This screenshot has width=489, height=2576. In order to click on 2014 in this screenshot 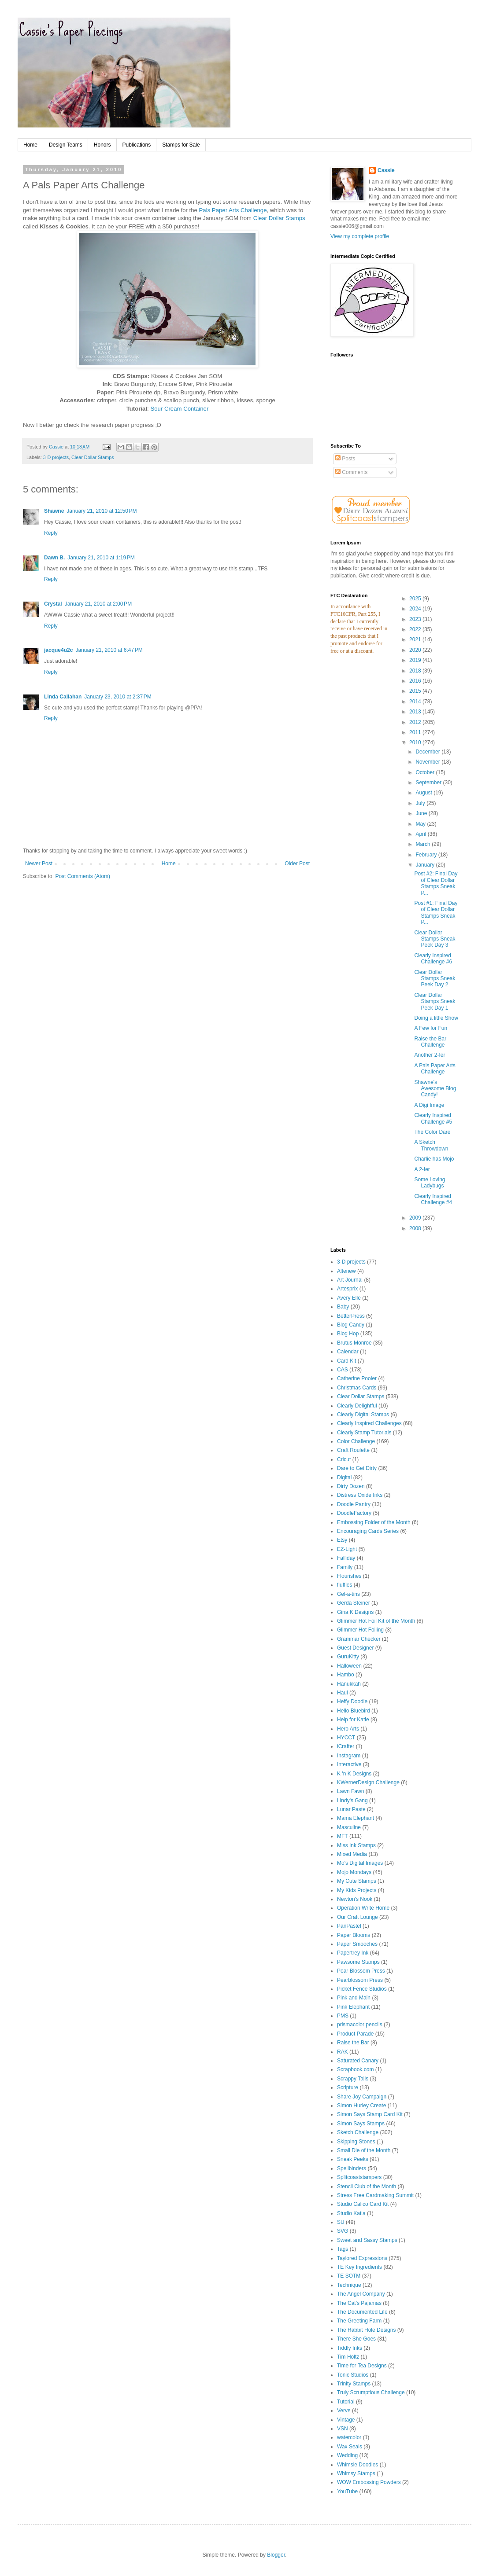, I will do `click(415, 701)`.